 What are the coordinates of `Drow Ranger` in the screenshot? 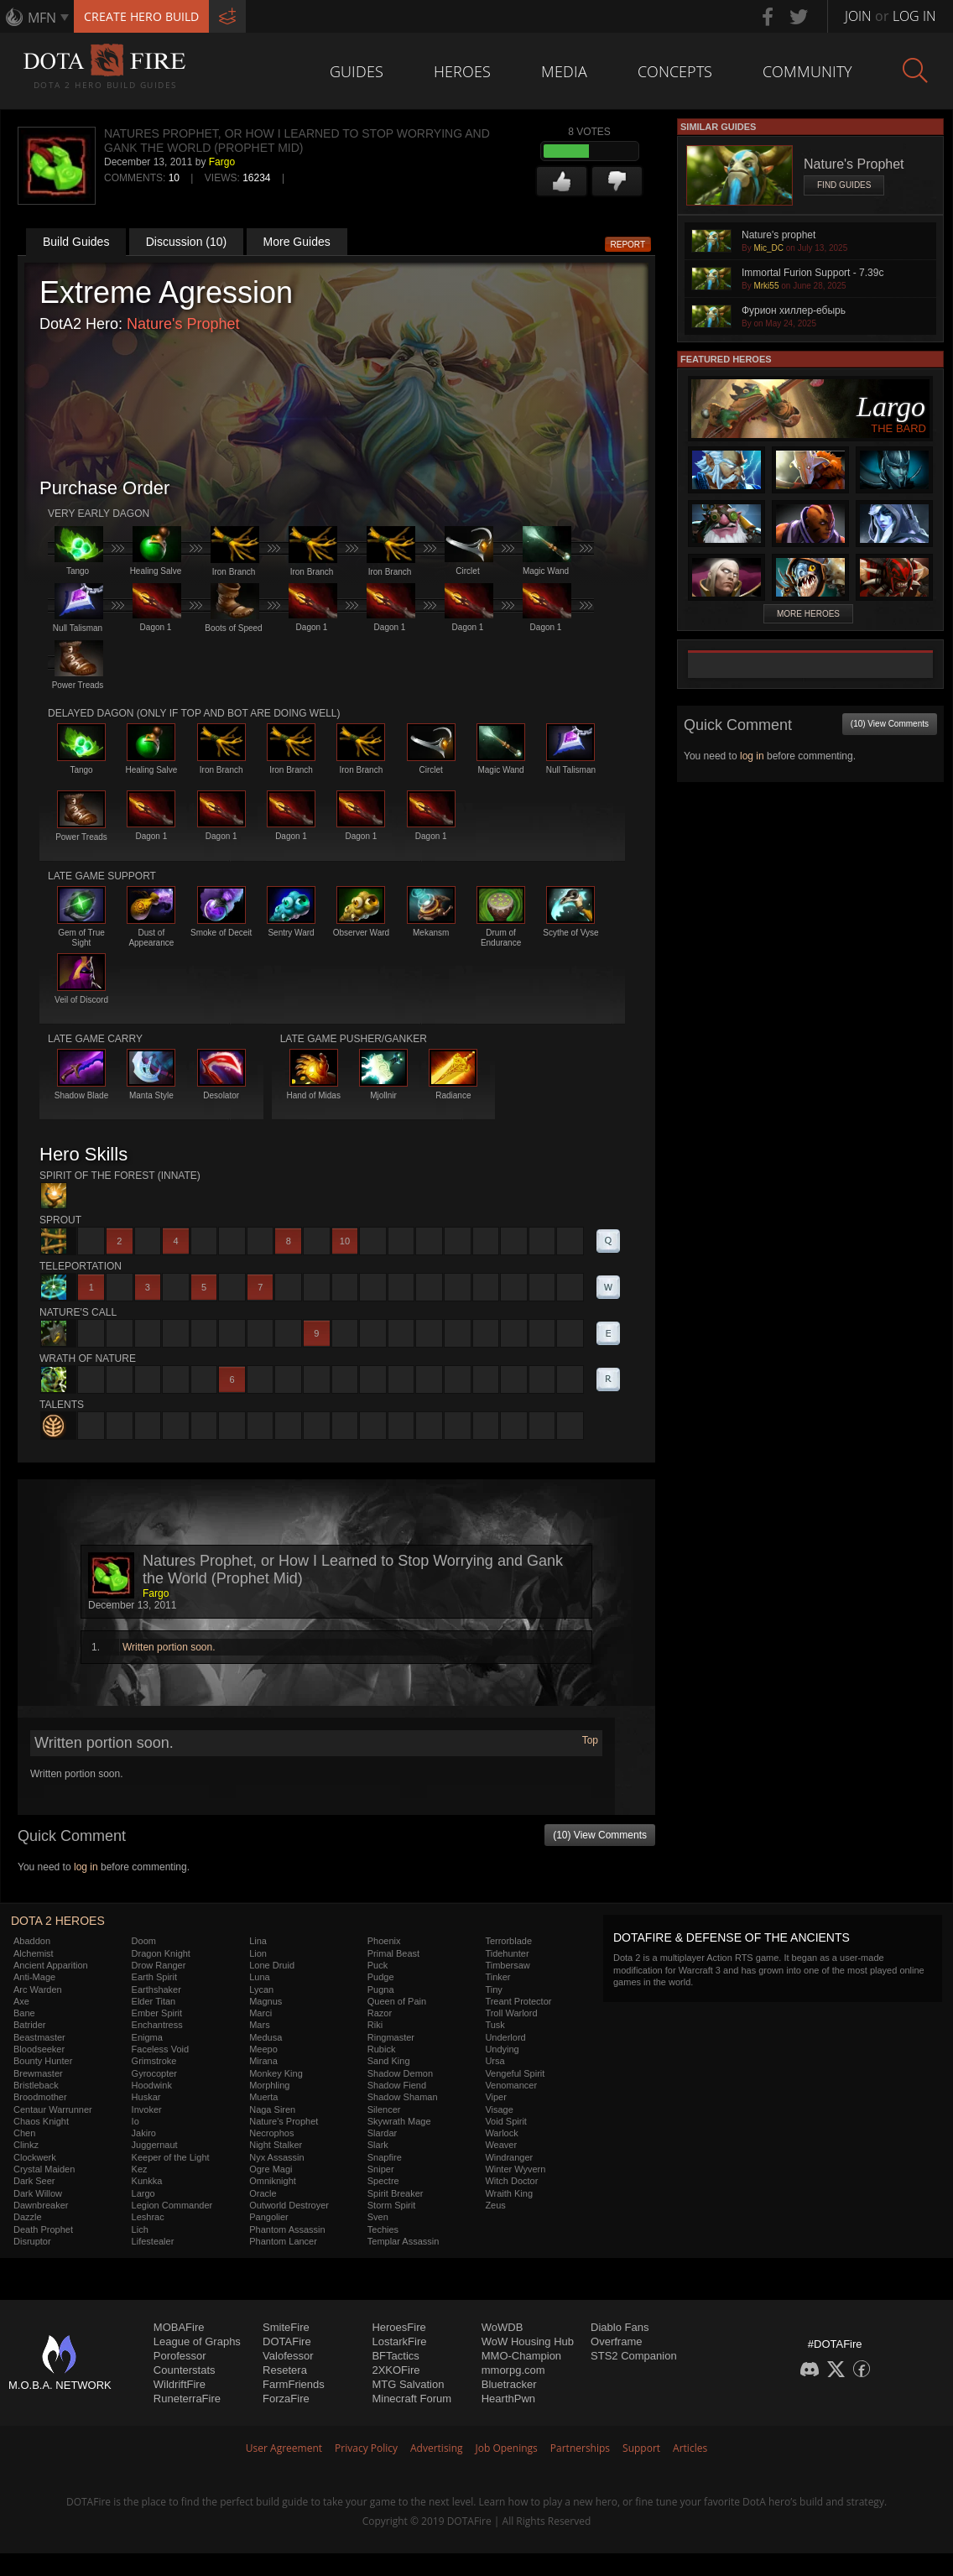 It's located at (159, 1965).